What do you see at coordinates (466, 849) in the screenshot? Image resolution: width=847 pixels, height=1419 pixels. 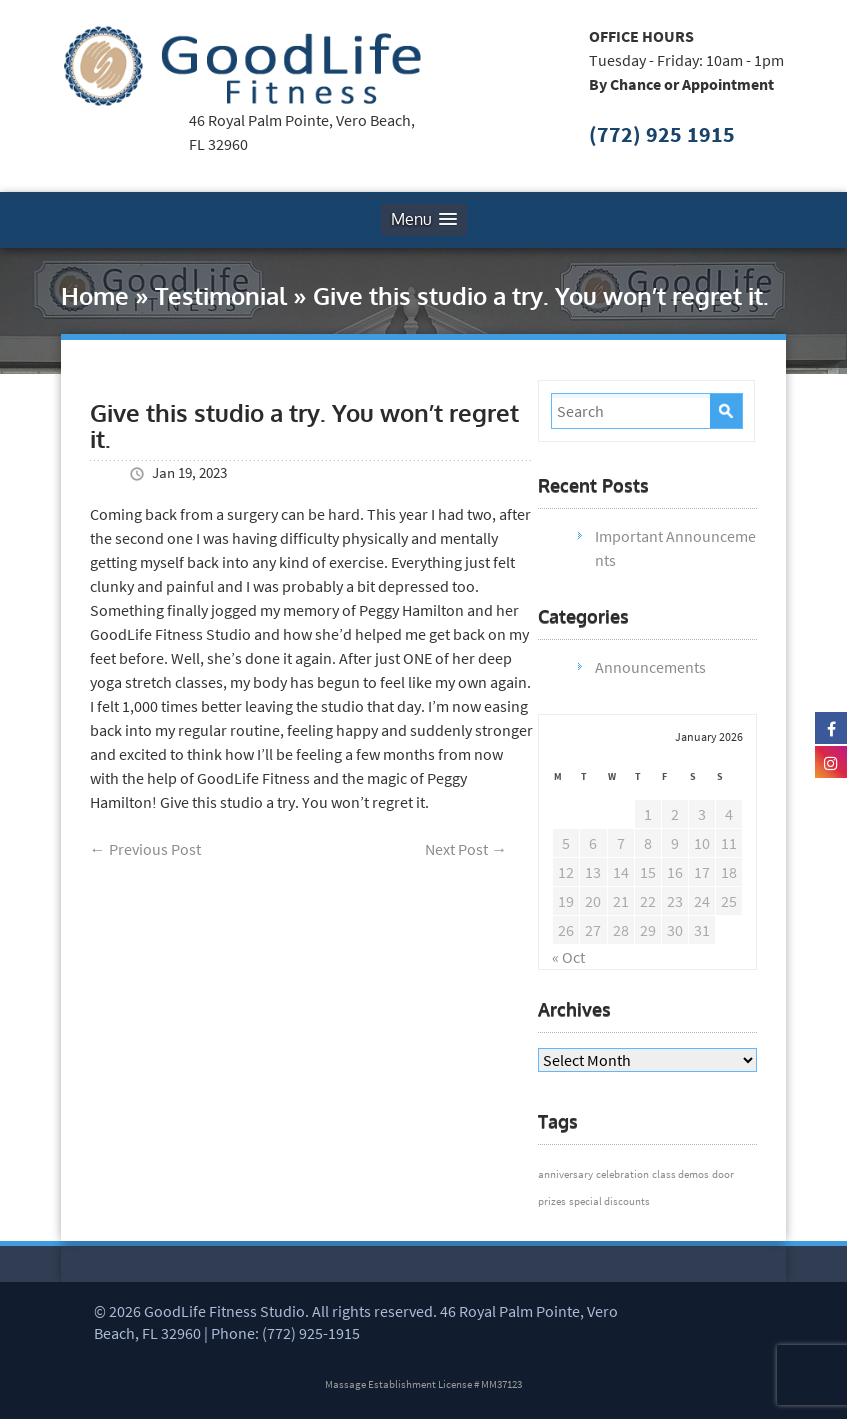 I see `Next Post` at bounding box center [466, 849].